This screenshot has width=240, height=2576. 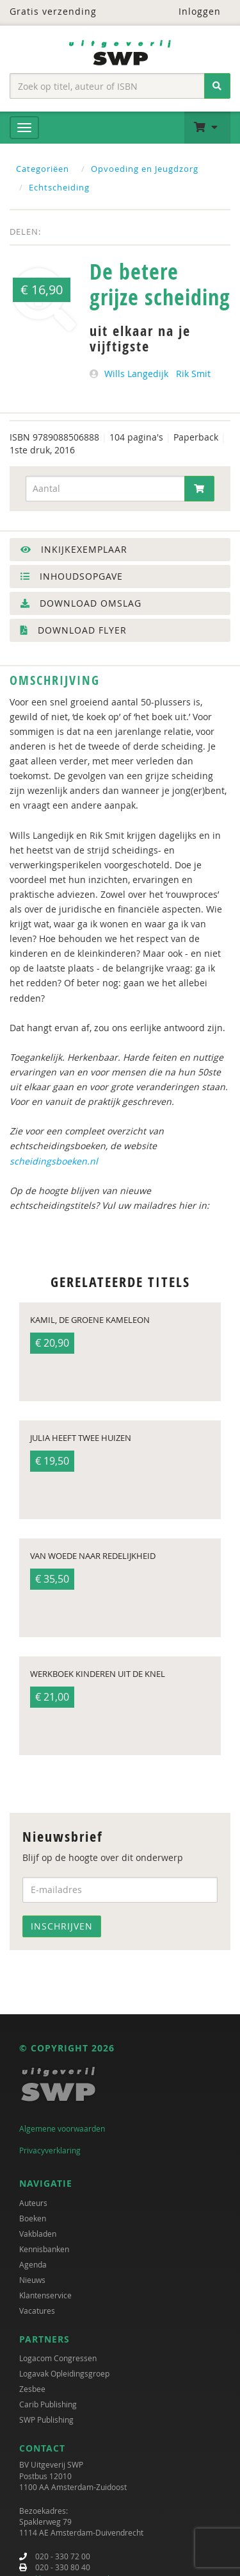 What do you see at coordinates (33, 2264) in the screenshot?
I see `Agenda` at bounding box center [33, 2264].